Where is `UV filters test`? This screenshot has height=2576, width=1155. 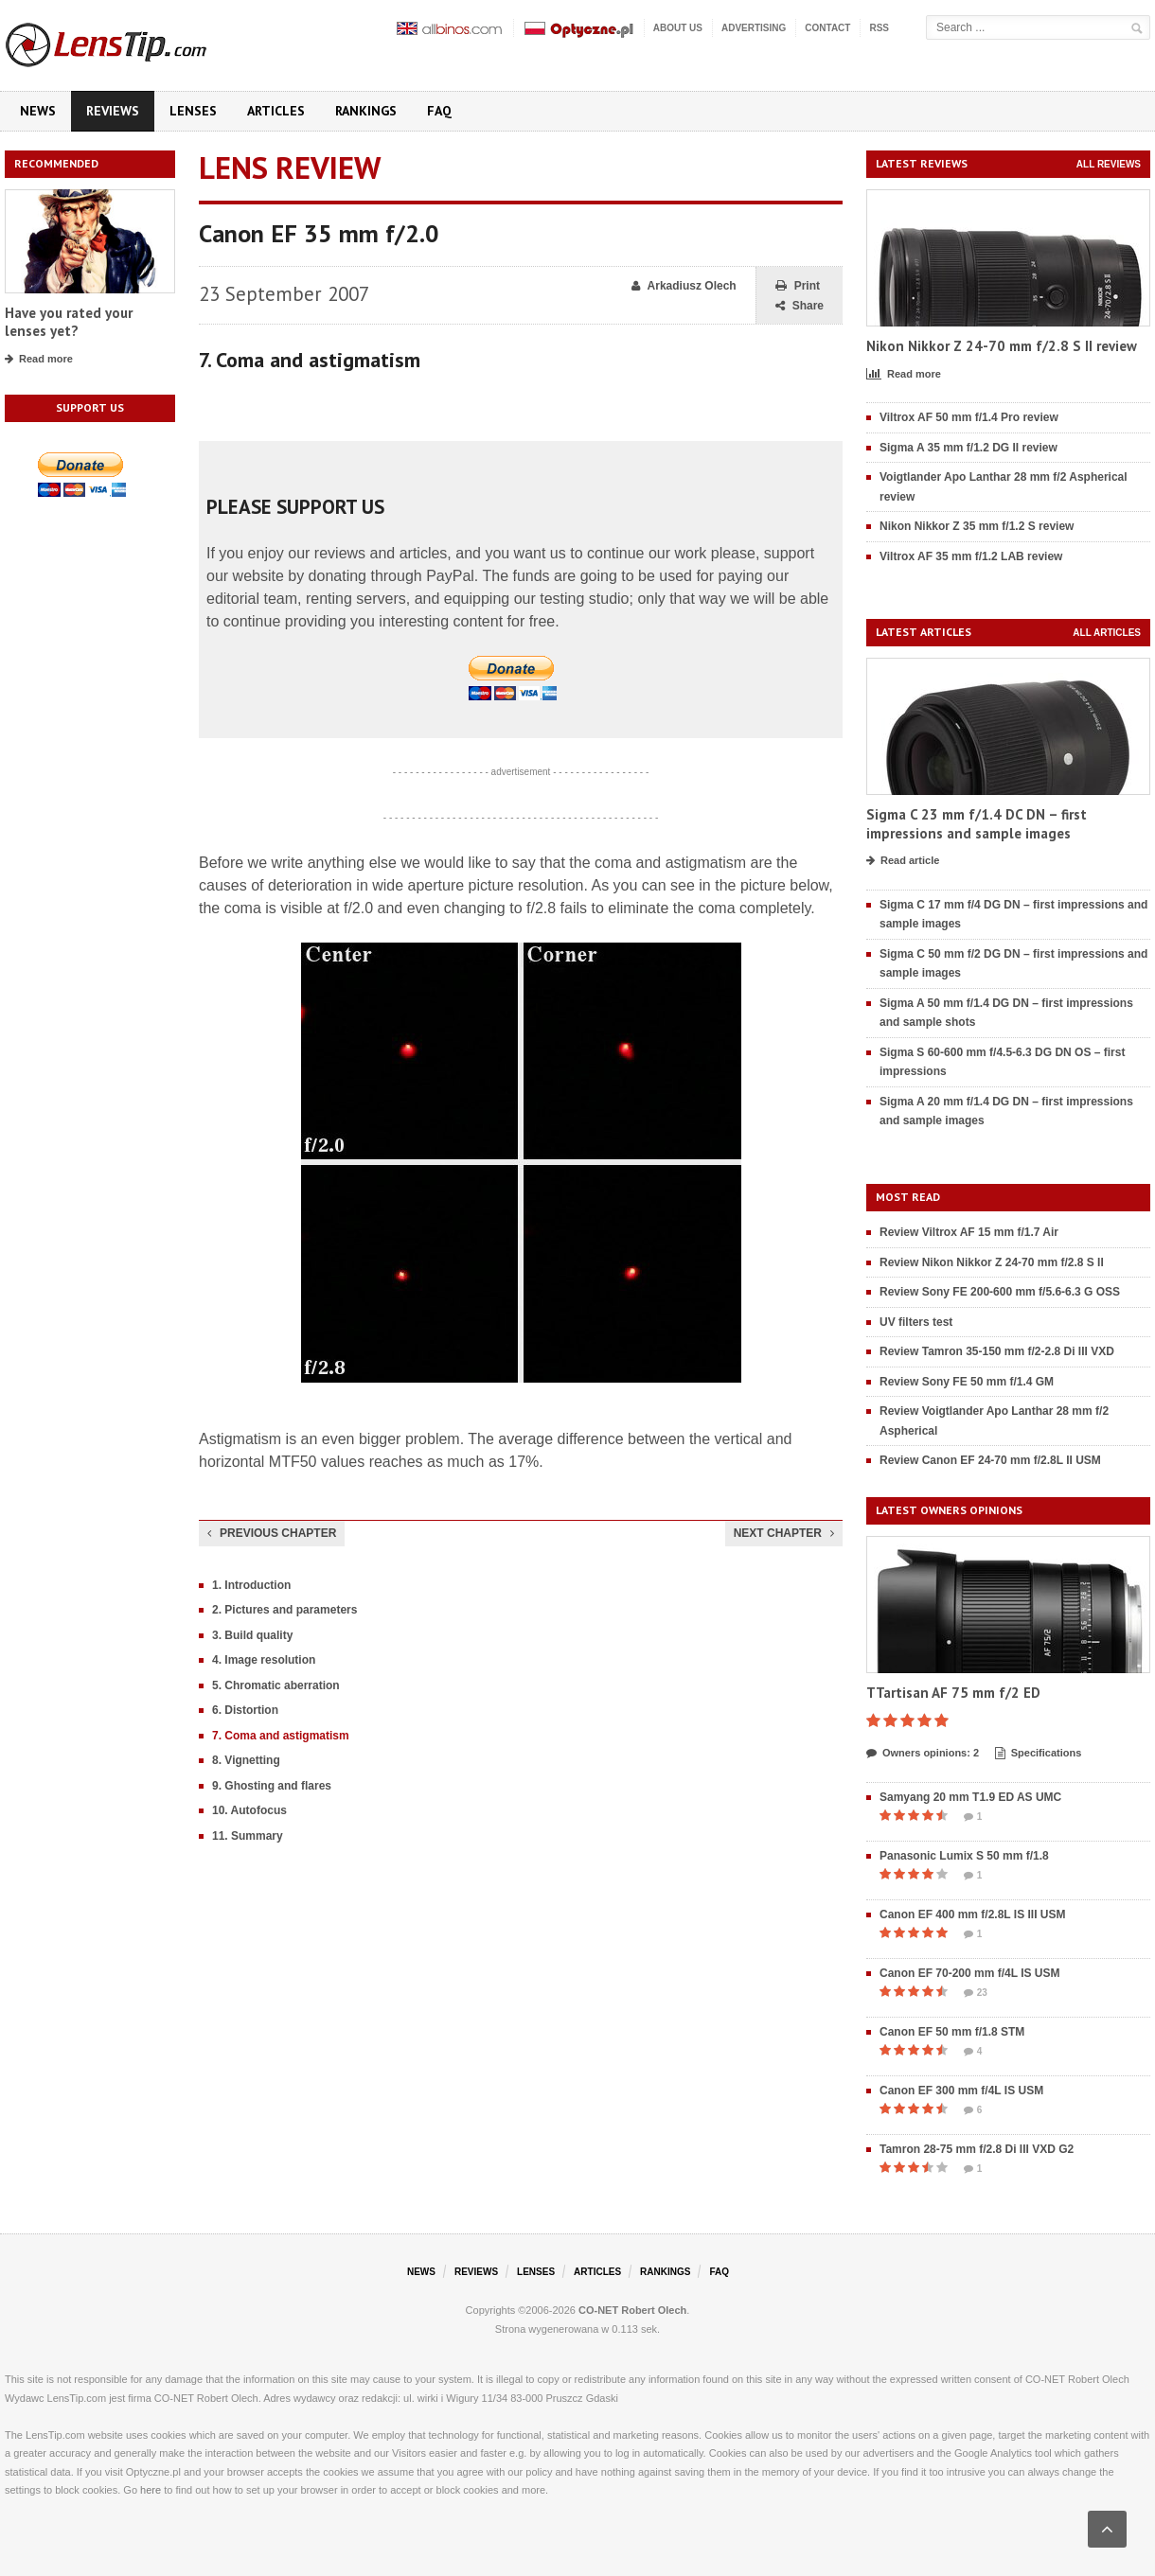 UV filters test is located at coordinates (916, 1322).